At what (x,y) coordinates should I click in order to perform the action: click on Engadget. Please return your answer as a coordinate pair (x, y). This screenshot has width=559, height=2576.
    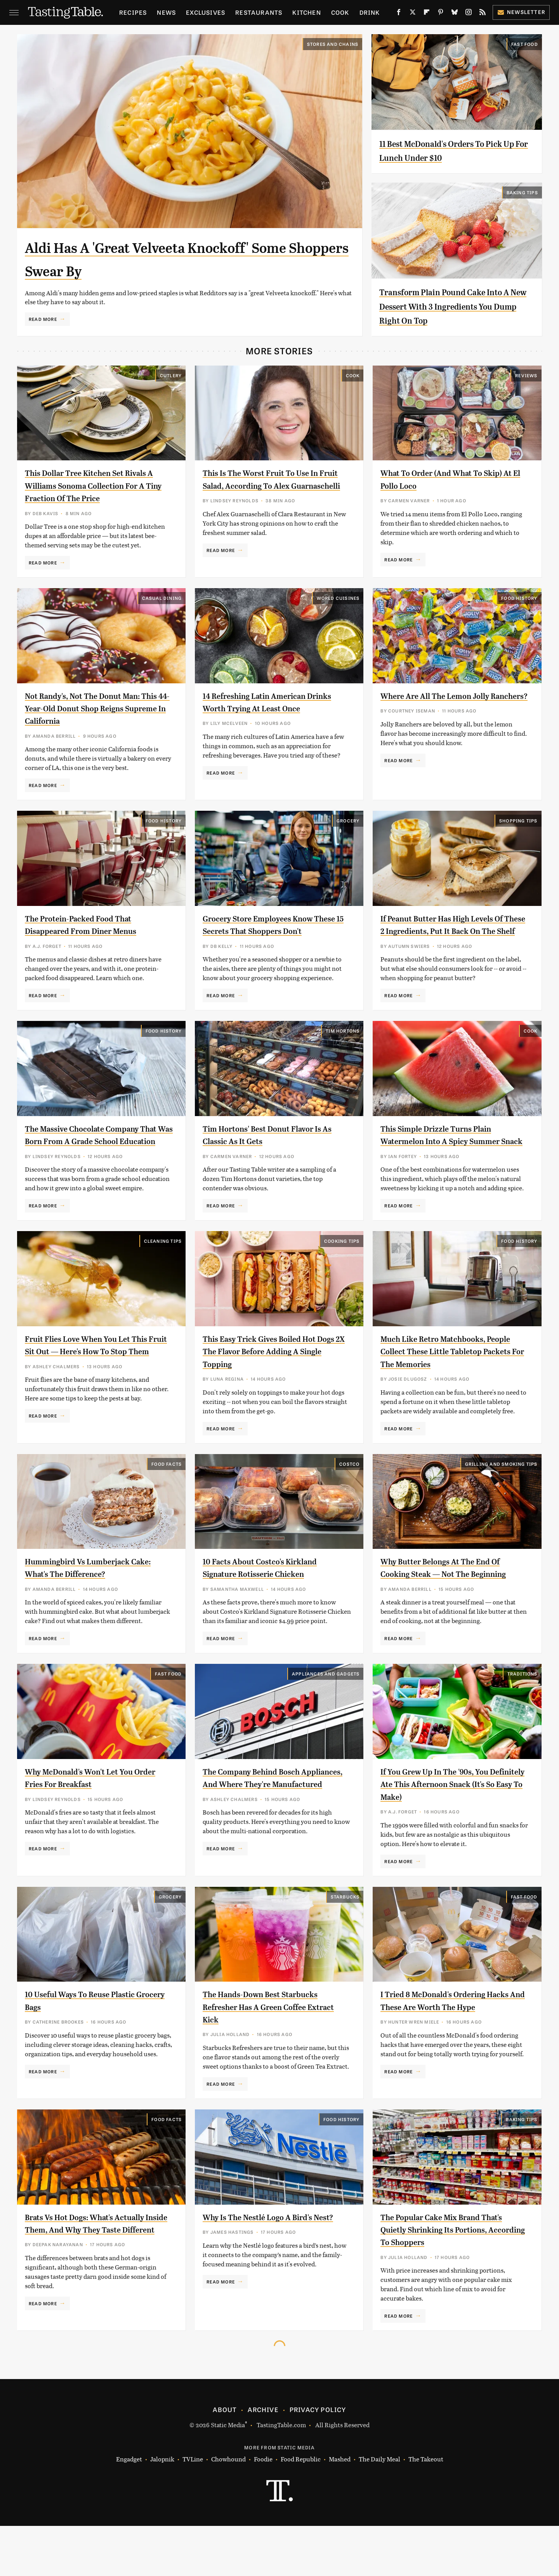
    Looking at the image, I should click on (129, 2509).